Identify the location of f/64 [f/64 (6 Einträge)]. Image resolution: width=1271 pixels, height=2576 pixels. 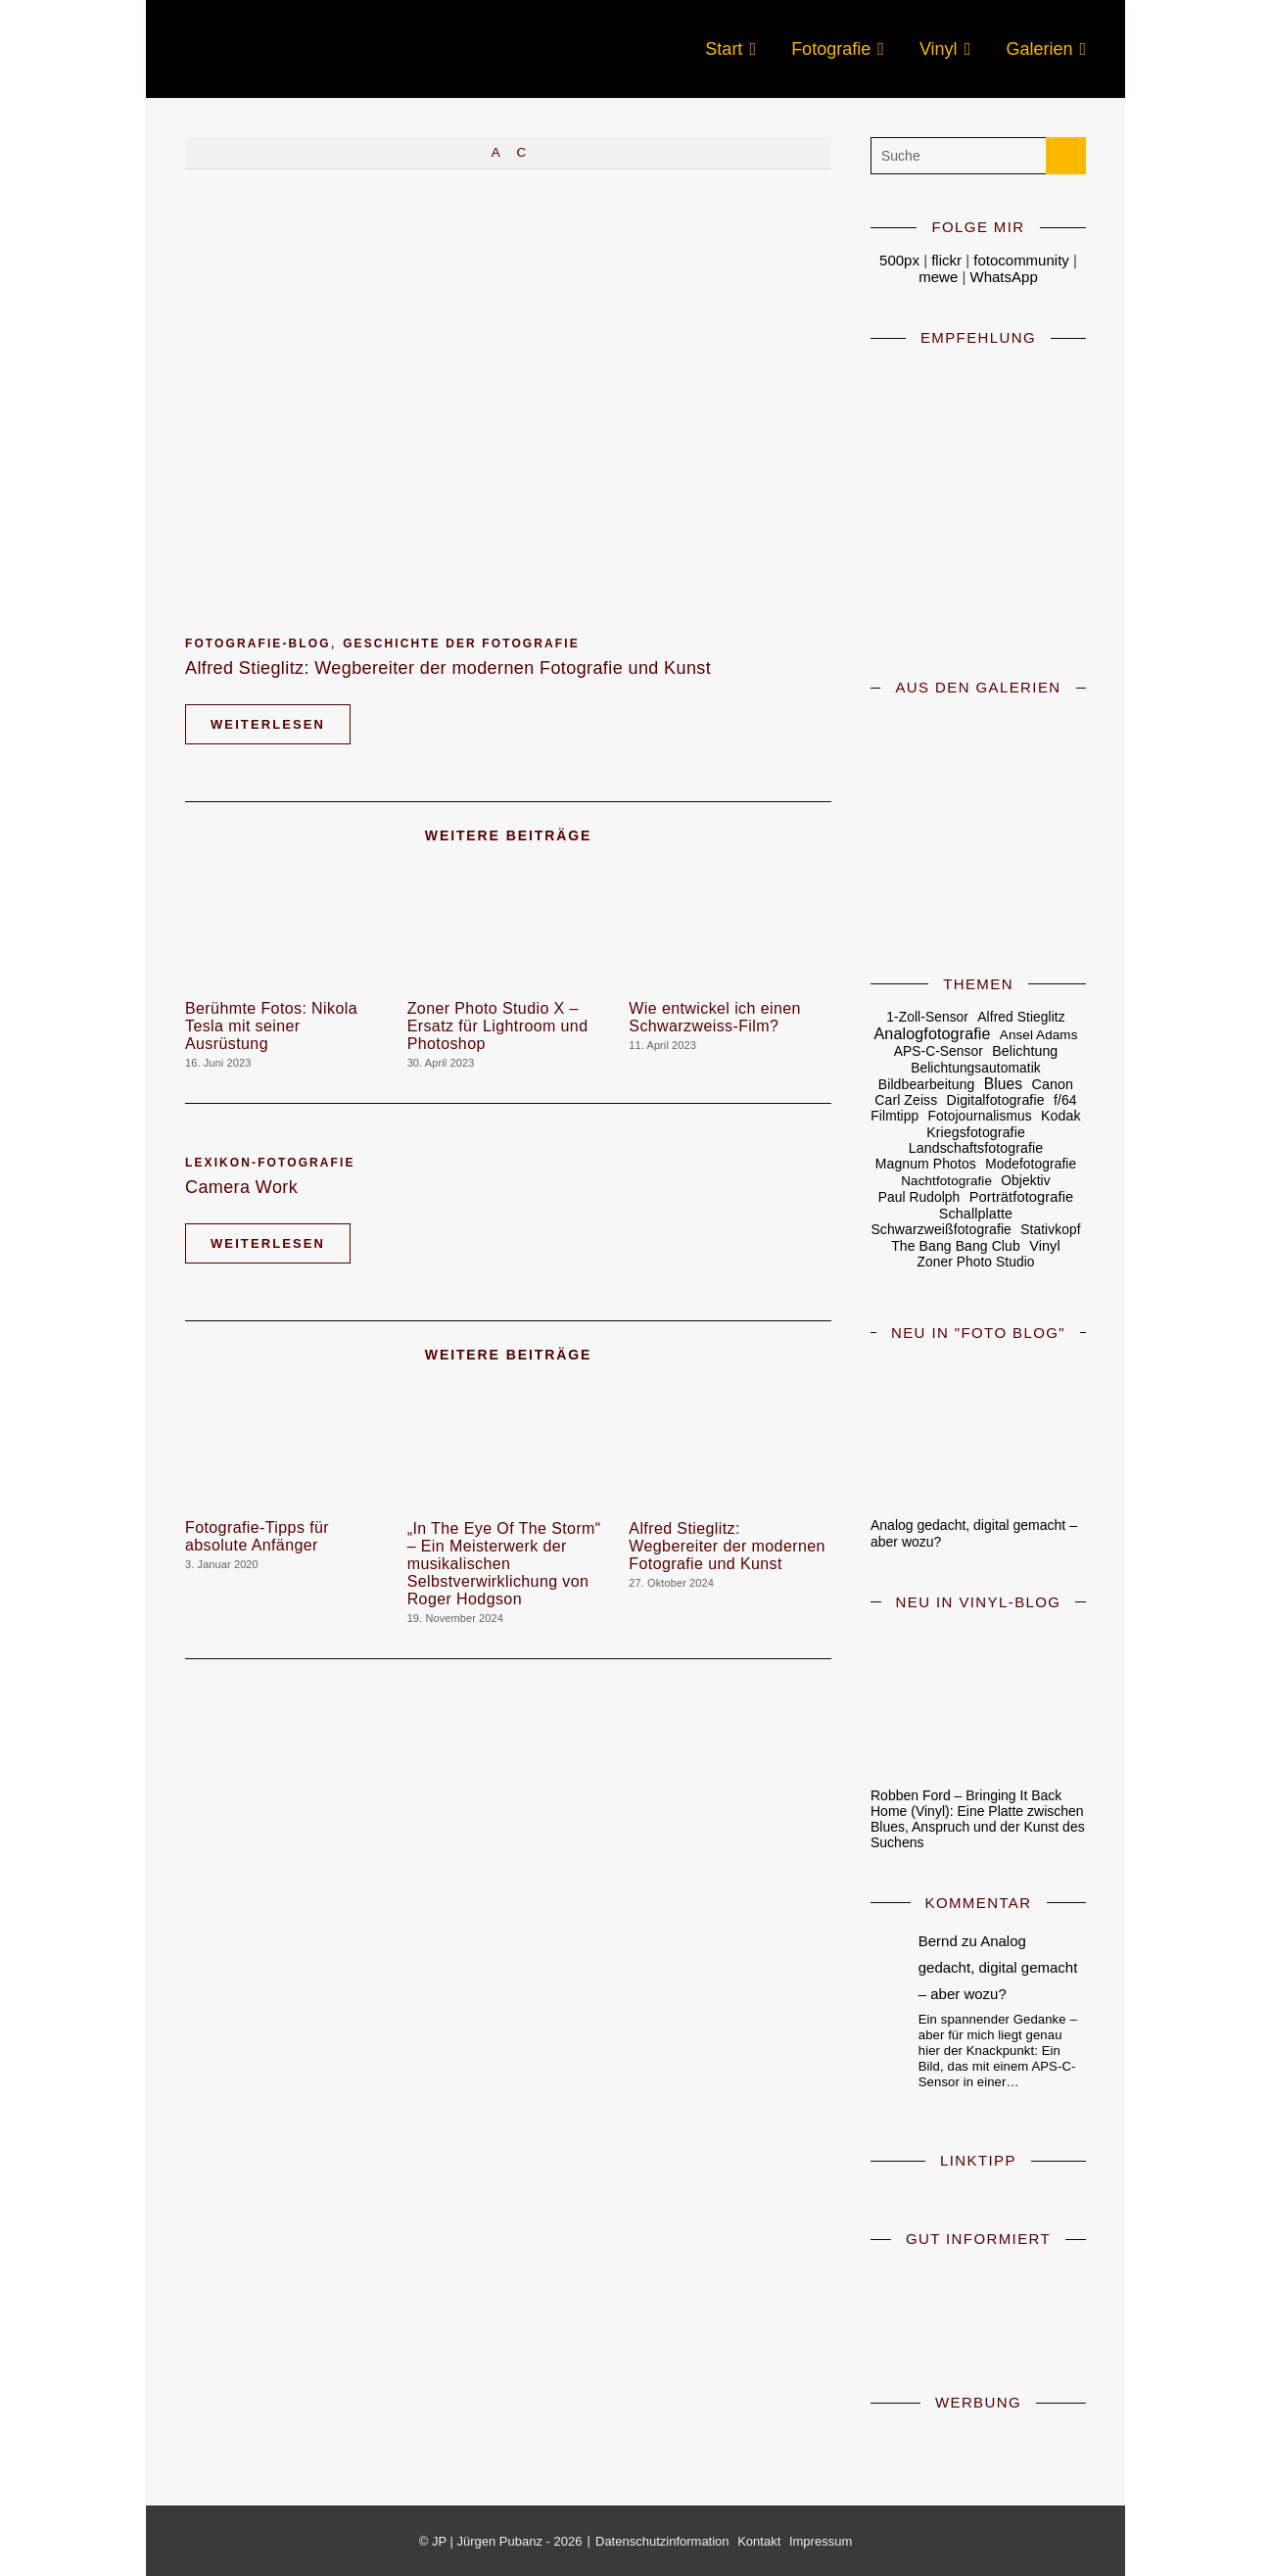
(1065, 1100).